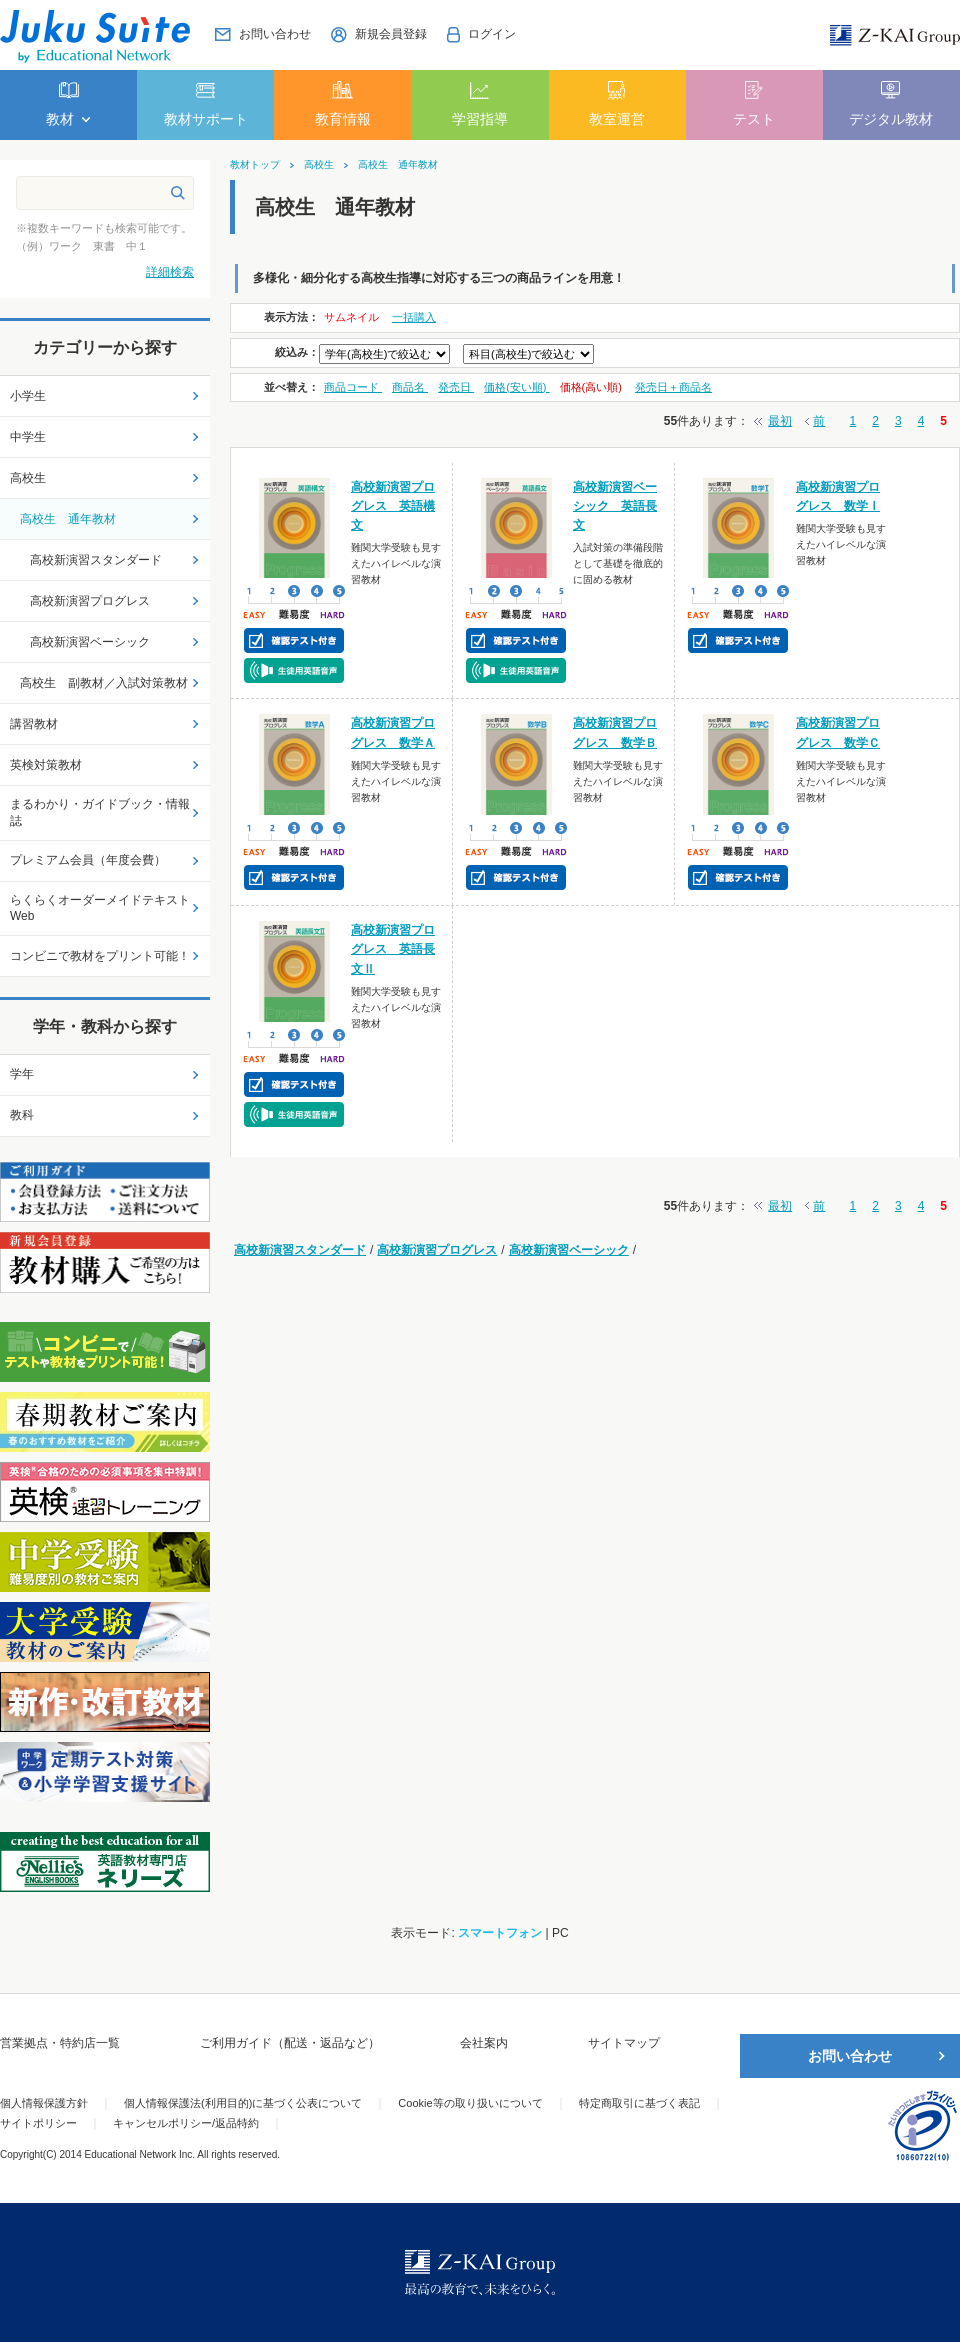 This screenshot has width=960, height=2342. What do you see at coordinates (255, 165) in the screenshot?
I see `教材トップ` at bounding box center [255, 165].